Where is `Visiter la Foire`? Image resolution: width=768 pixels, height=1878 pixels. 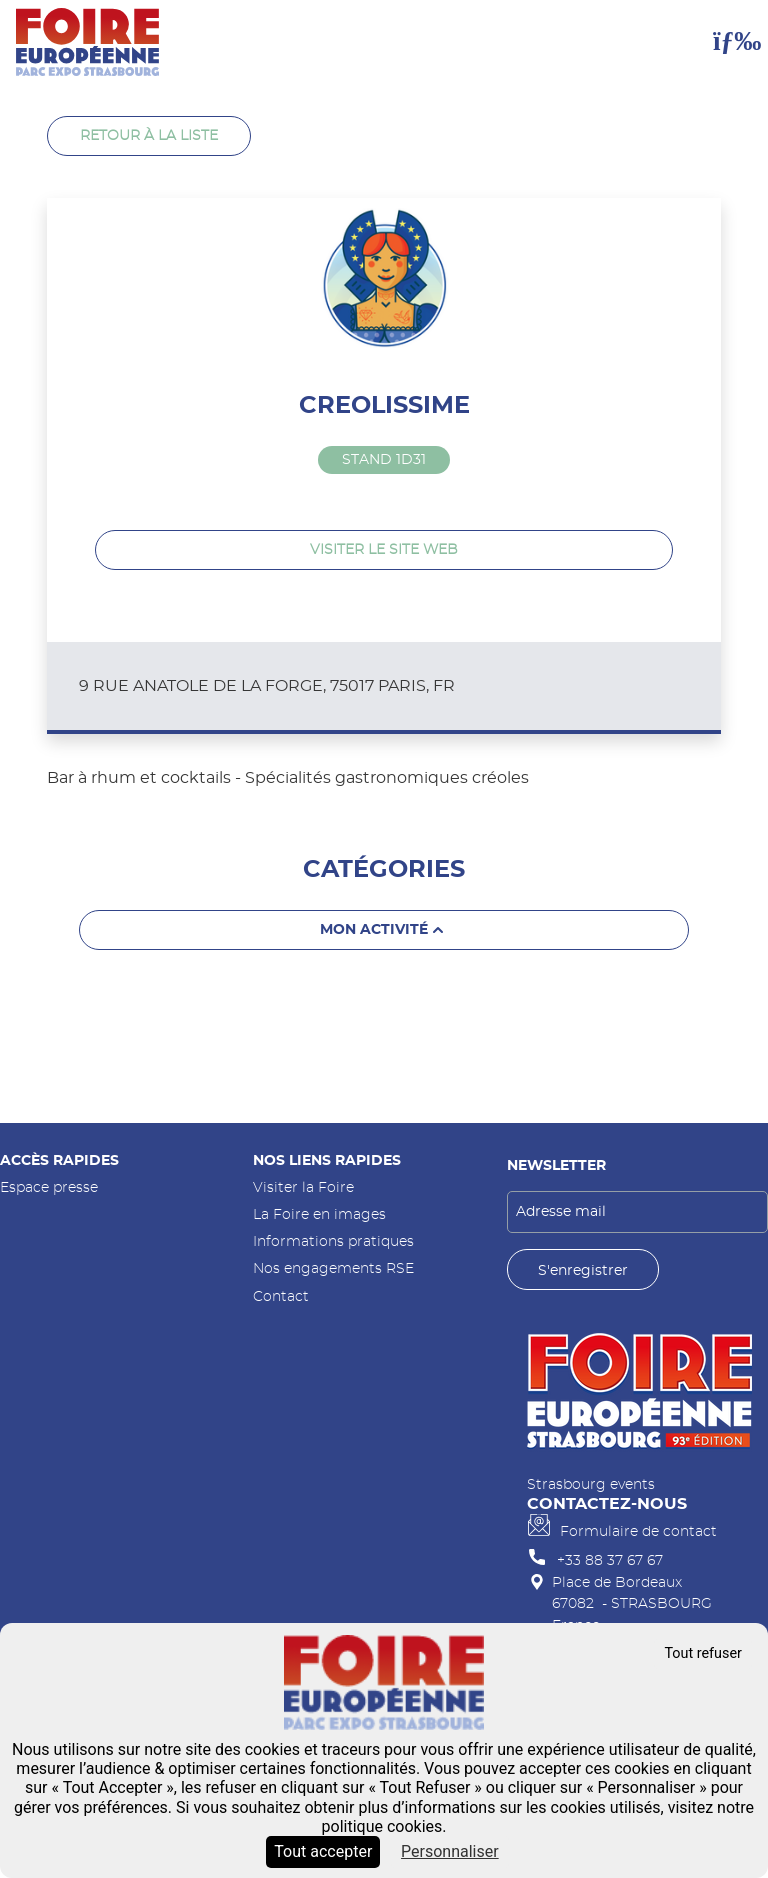 Visiter la Foire is located at coordinates (303, 1187).